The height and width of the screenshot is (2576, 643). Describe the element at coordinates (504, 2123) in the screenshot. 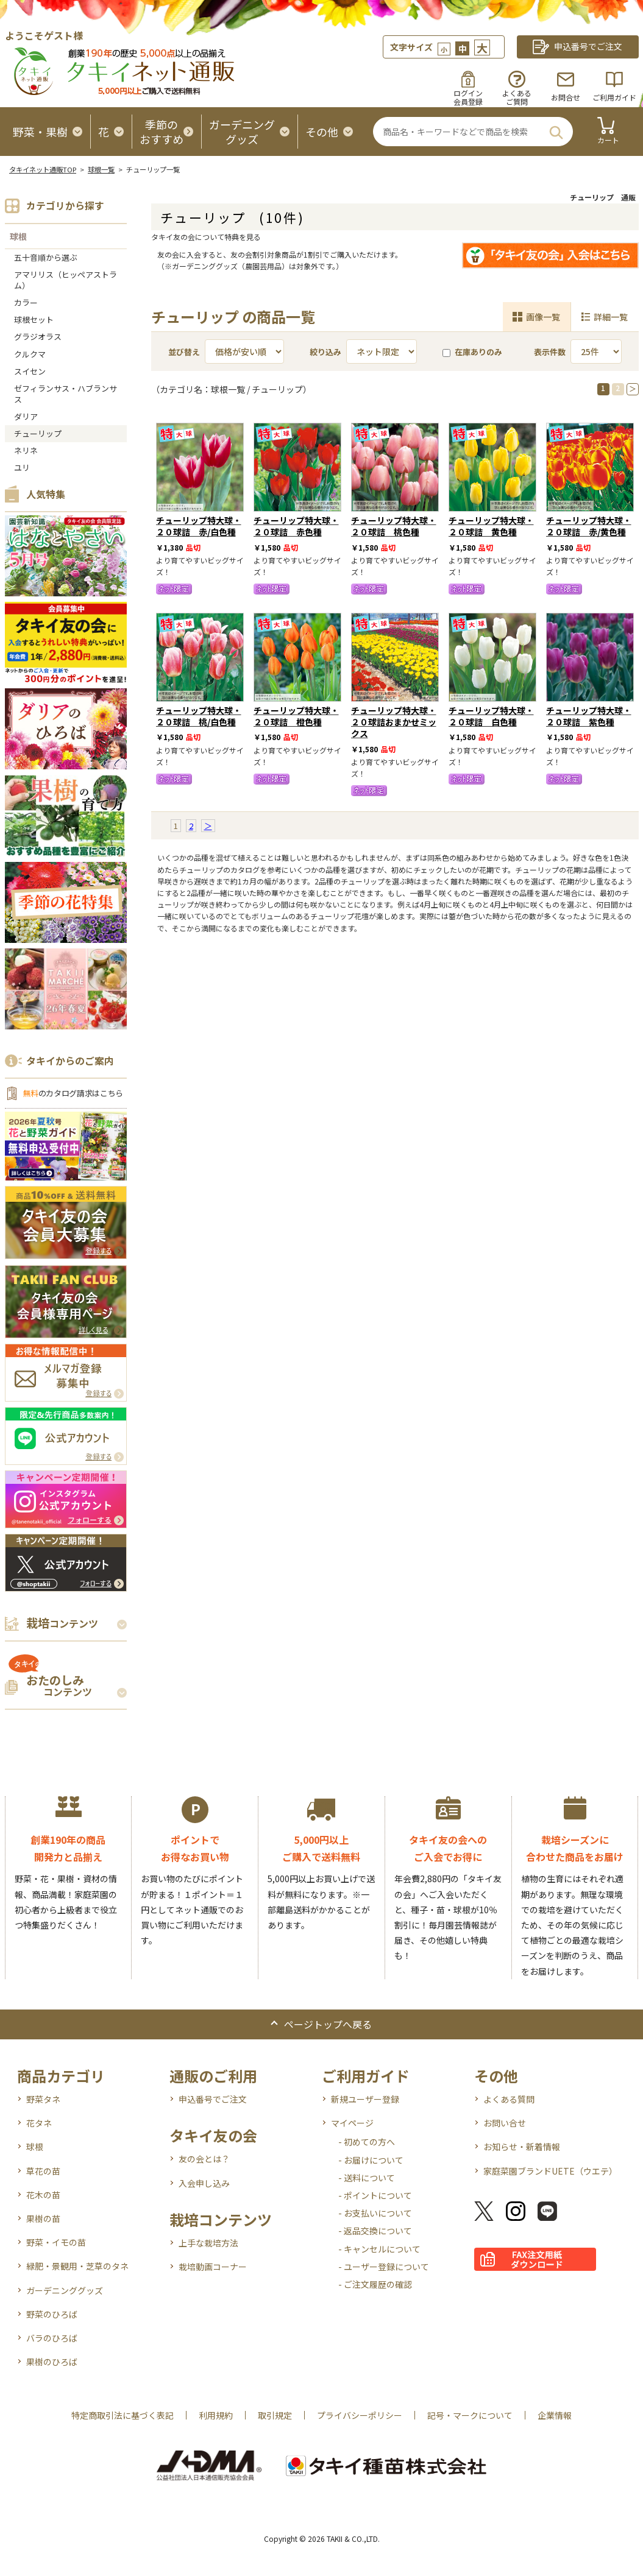

I see `お問い合せ` at that location.